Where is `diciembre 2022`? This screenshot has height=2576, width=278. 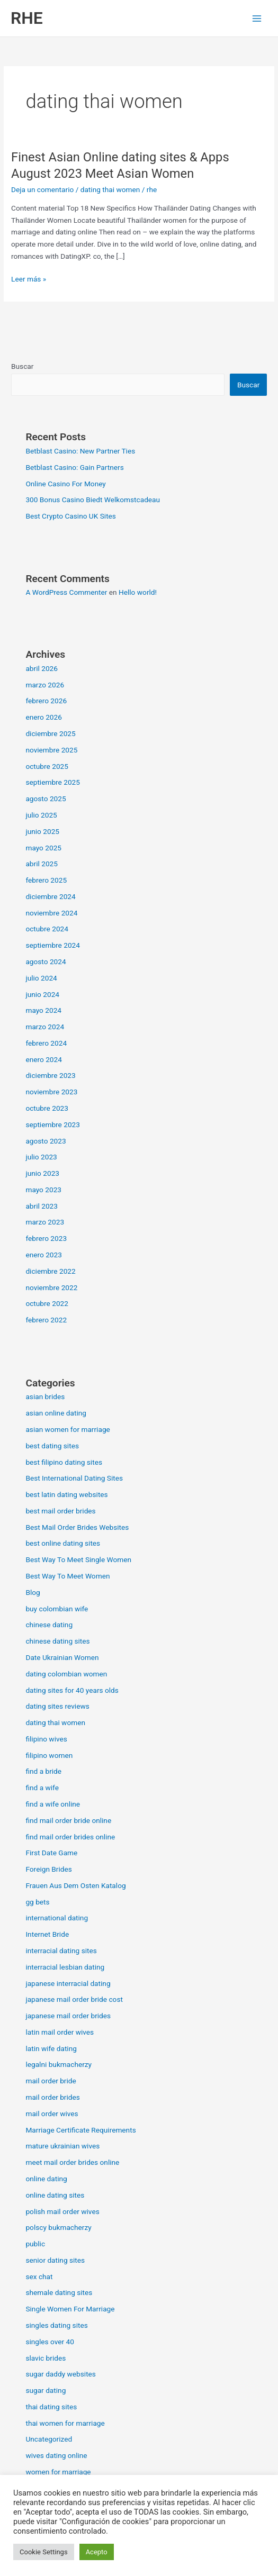 diciembre 2022 is located at coordinates (50, 1271).